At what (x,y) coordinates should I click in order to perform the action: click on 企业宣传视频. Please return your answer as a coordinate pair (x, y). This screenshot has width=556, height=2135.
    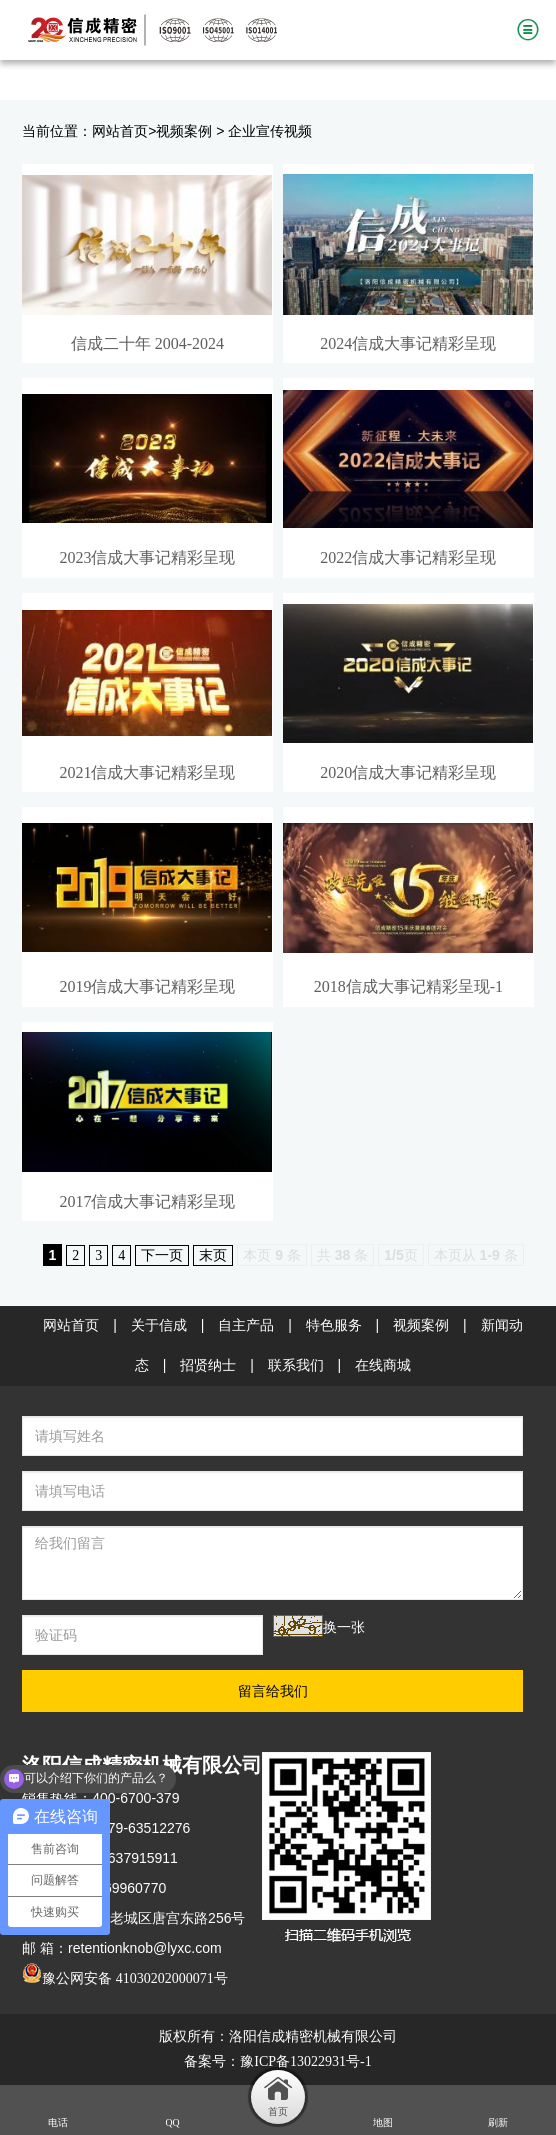
    Looking at the image, I should click on (270, 131).